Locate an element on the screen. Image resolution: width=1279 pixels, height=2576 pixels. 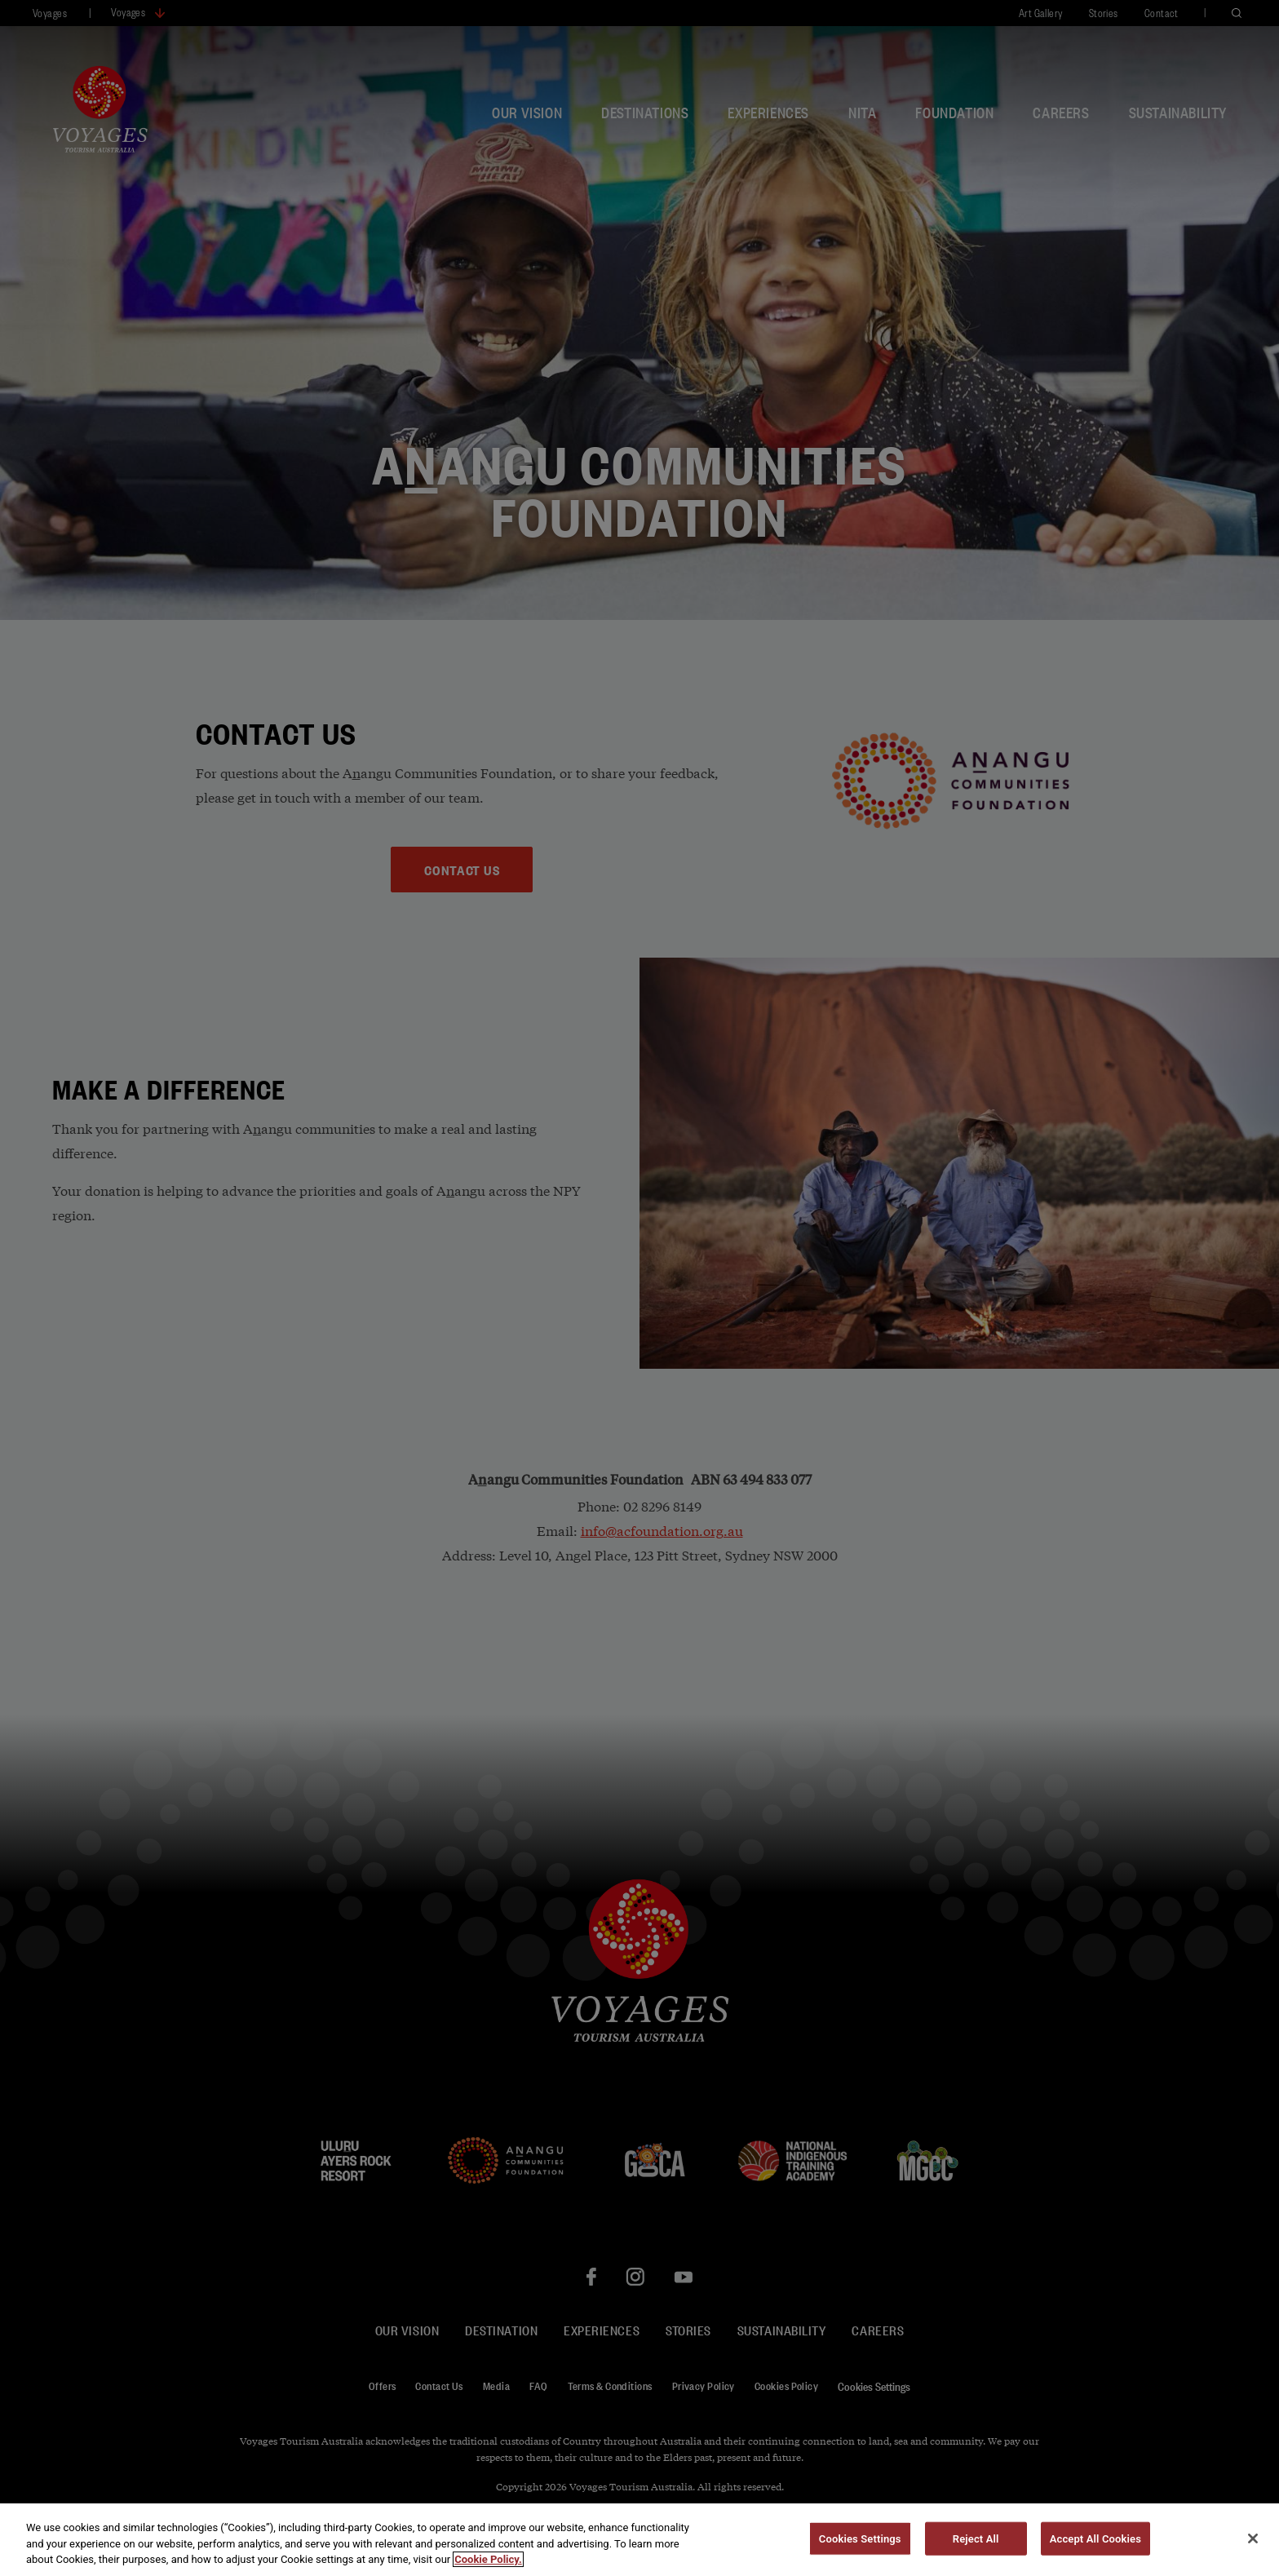
Reject All is located at coordinates (976, 2550).